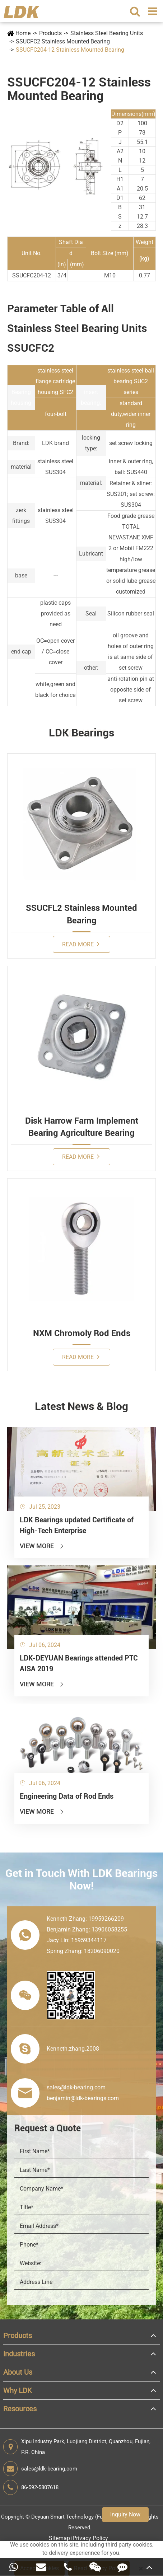  What do you see at coordinates (23, 33) in the screenshot?
I see `Home` at bounding box center [23, 33].